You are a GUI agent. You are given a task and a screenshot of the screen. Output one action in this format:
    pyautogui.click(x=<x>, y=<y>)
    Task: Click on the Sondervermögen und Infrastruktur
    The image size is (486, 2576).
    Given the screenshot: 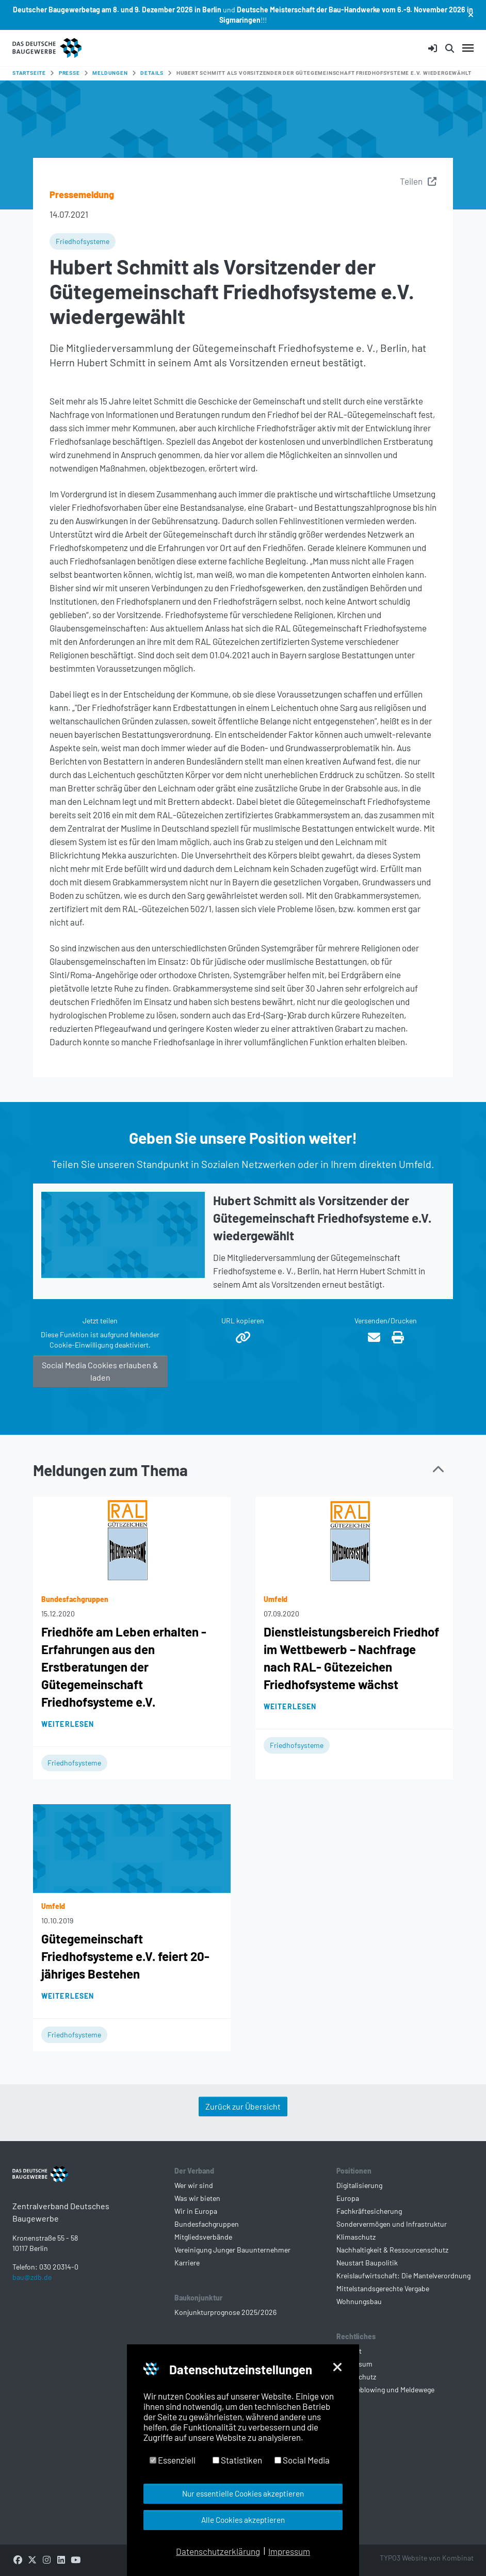 What is the action you would take?
    pyautogui.click(x=391, y=2223)
    